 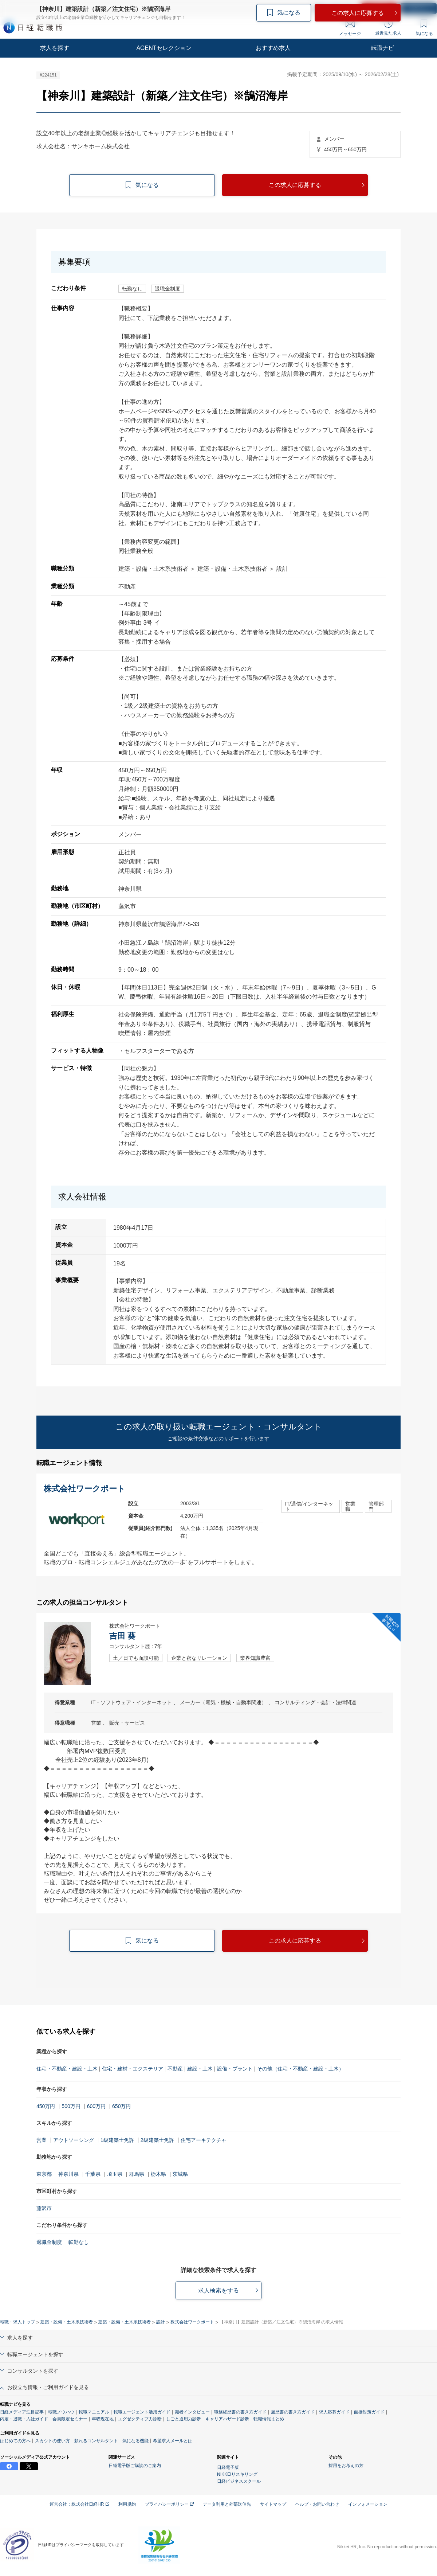 I want to click on 設備・プラント, so click(x=235, y=2069).